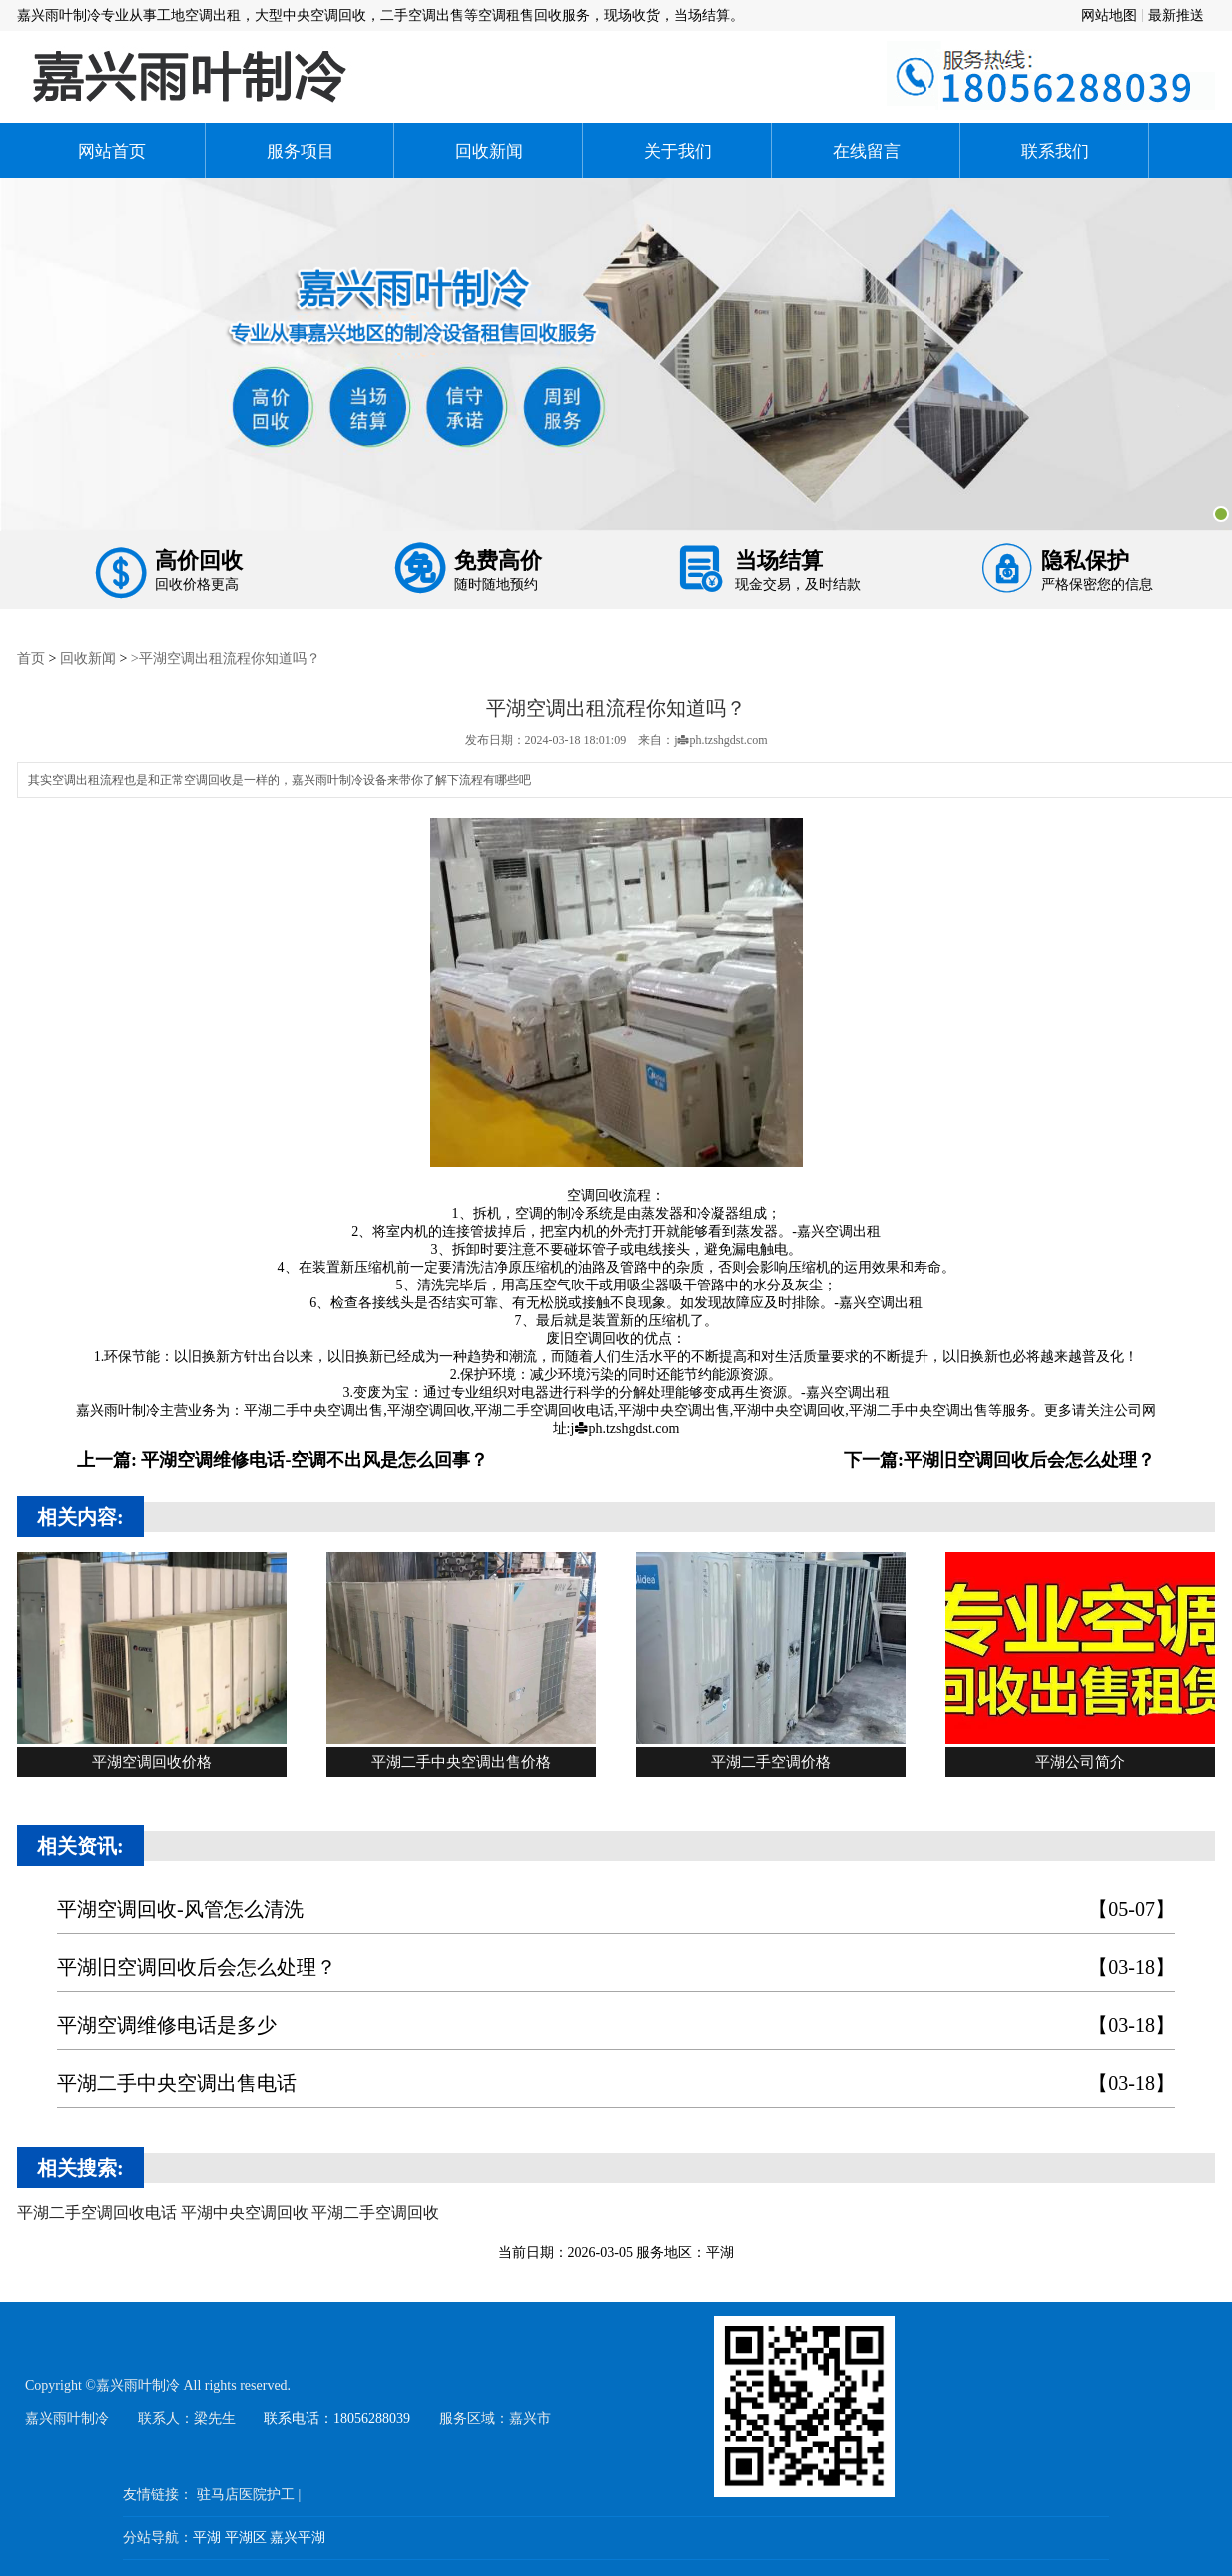 The image size is (1232, 2576). Describe the element at coordinates (1176, 15) in the screenshot. I see `最新推送` at that location.